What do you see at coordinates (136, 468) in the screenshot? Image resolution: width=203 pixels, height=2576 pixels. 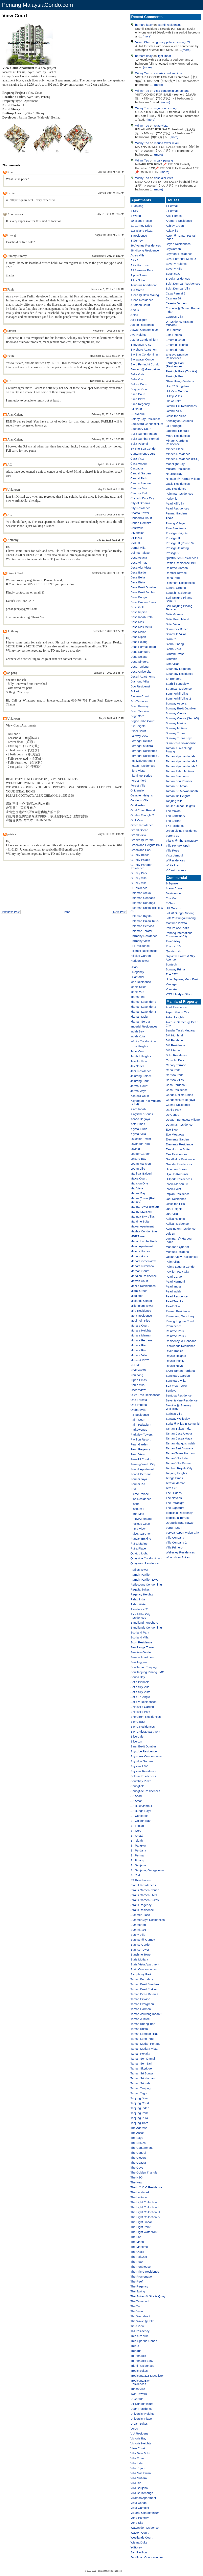 I see `Cascadia` at bounding box center [136, 468].